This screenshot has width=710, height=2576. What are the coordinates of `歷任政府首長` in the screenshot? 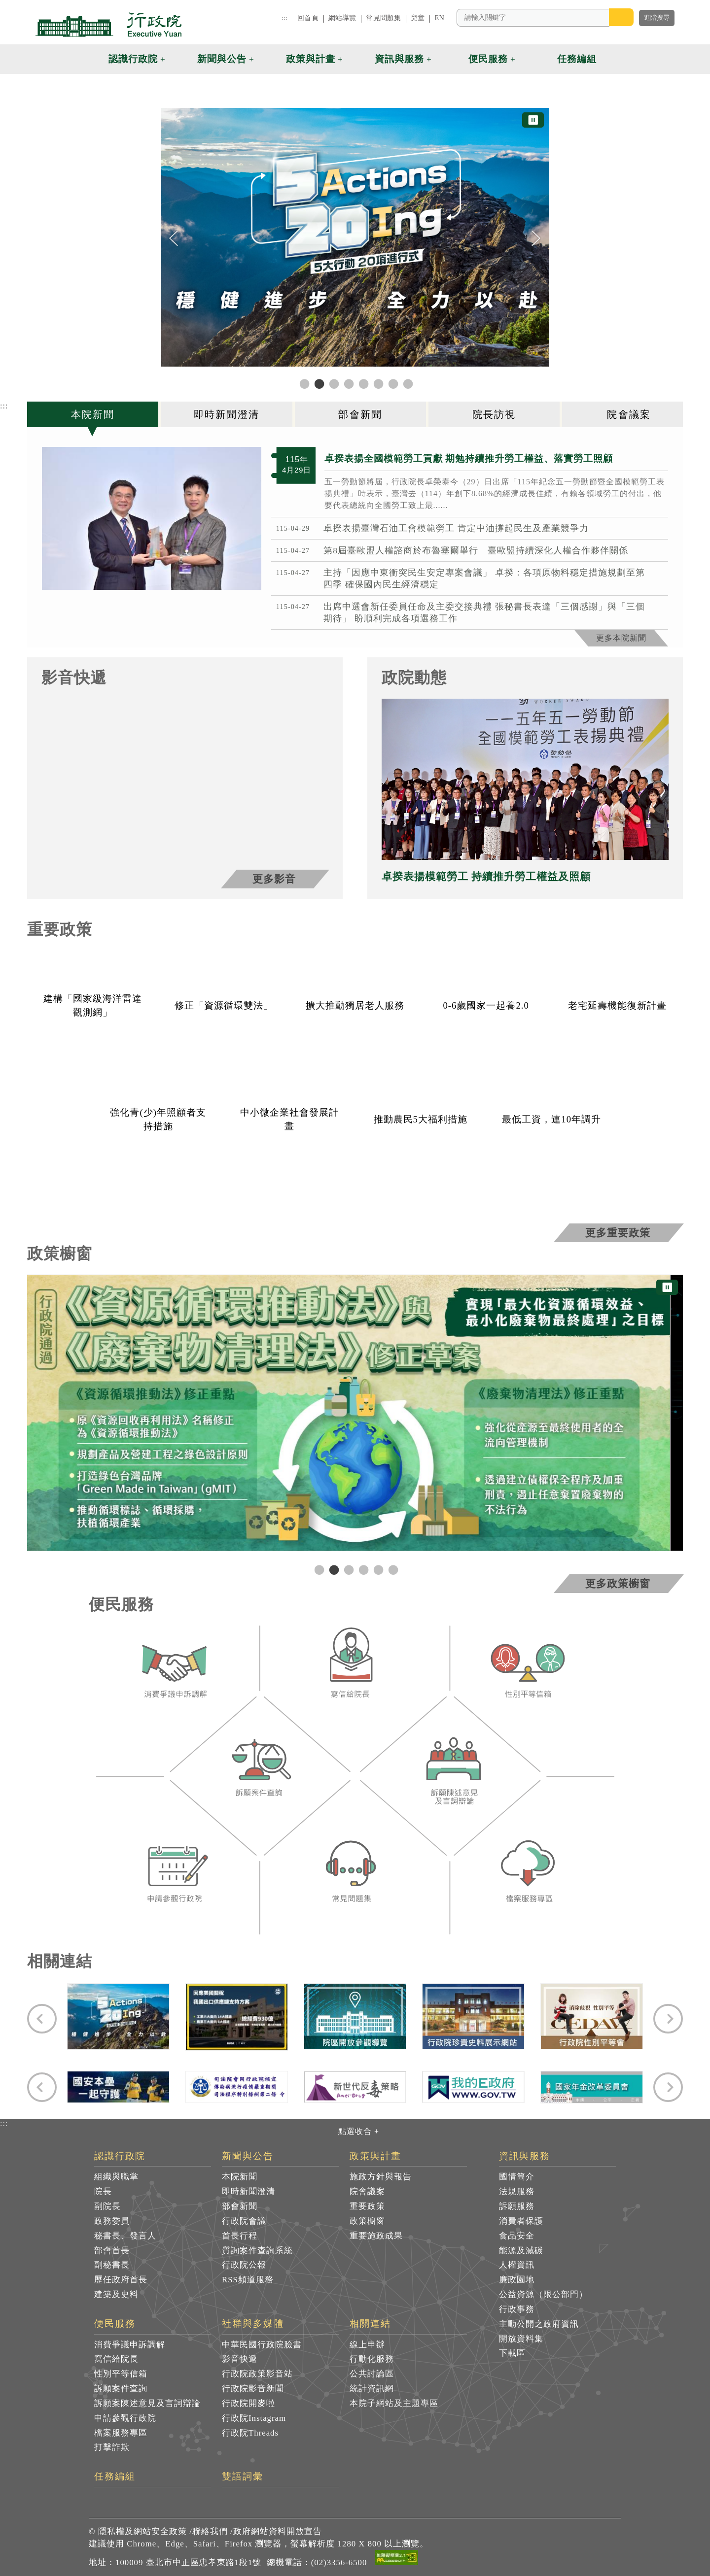 It's located at (120, 2279).